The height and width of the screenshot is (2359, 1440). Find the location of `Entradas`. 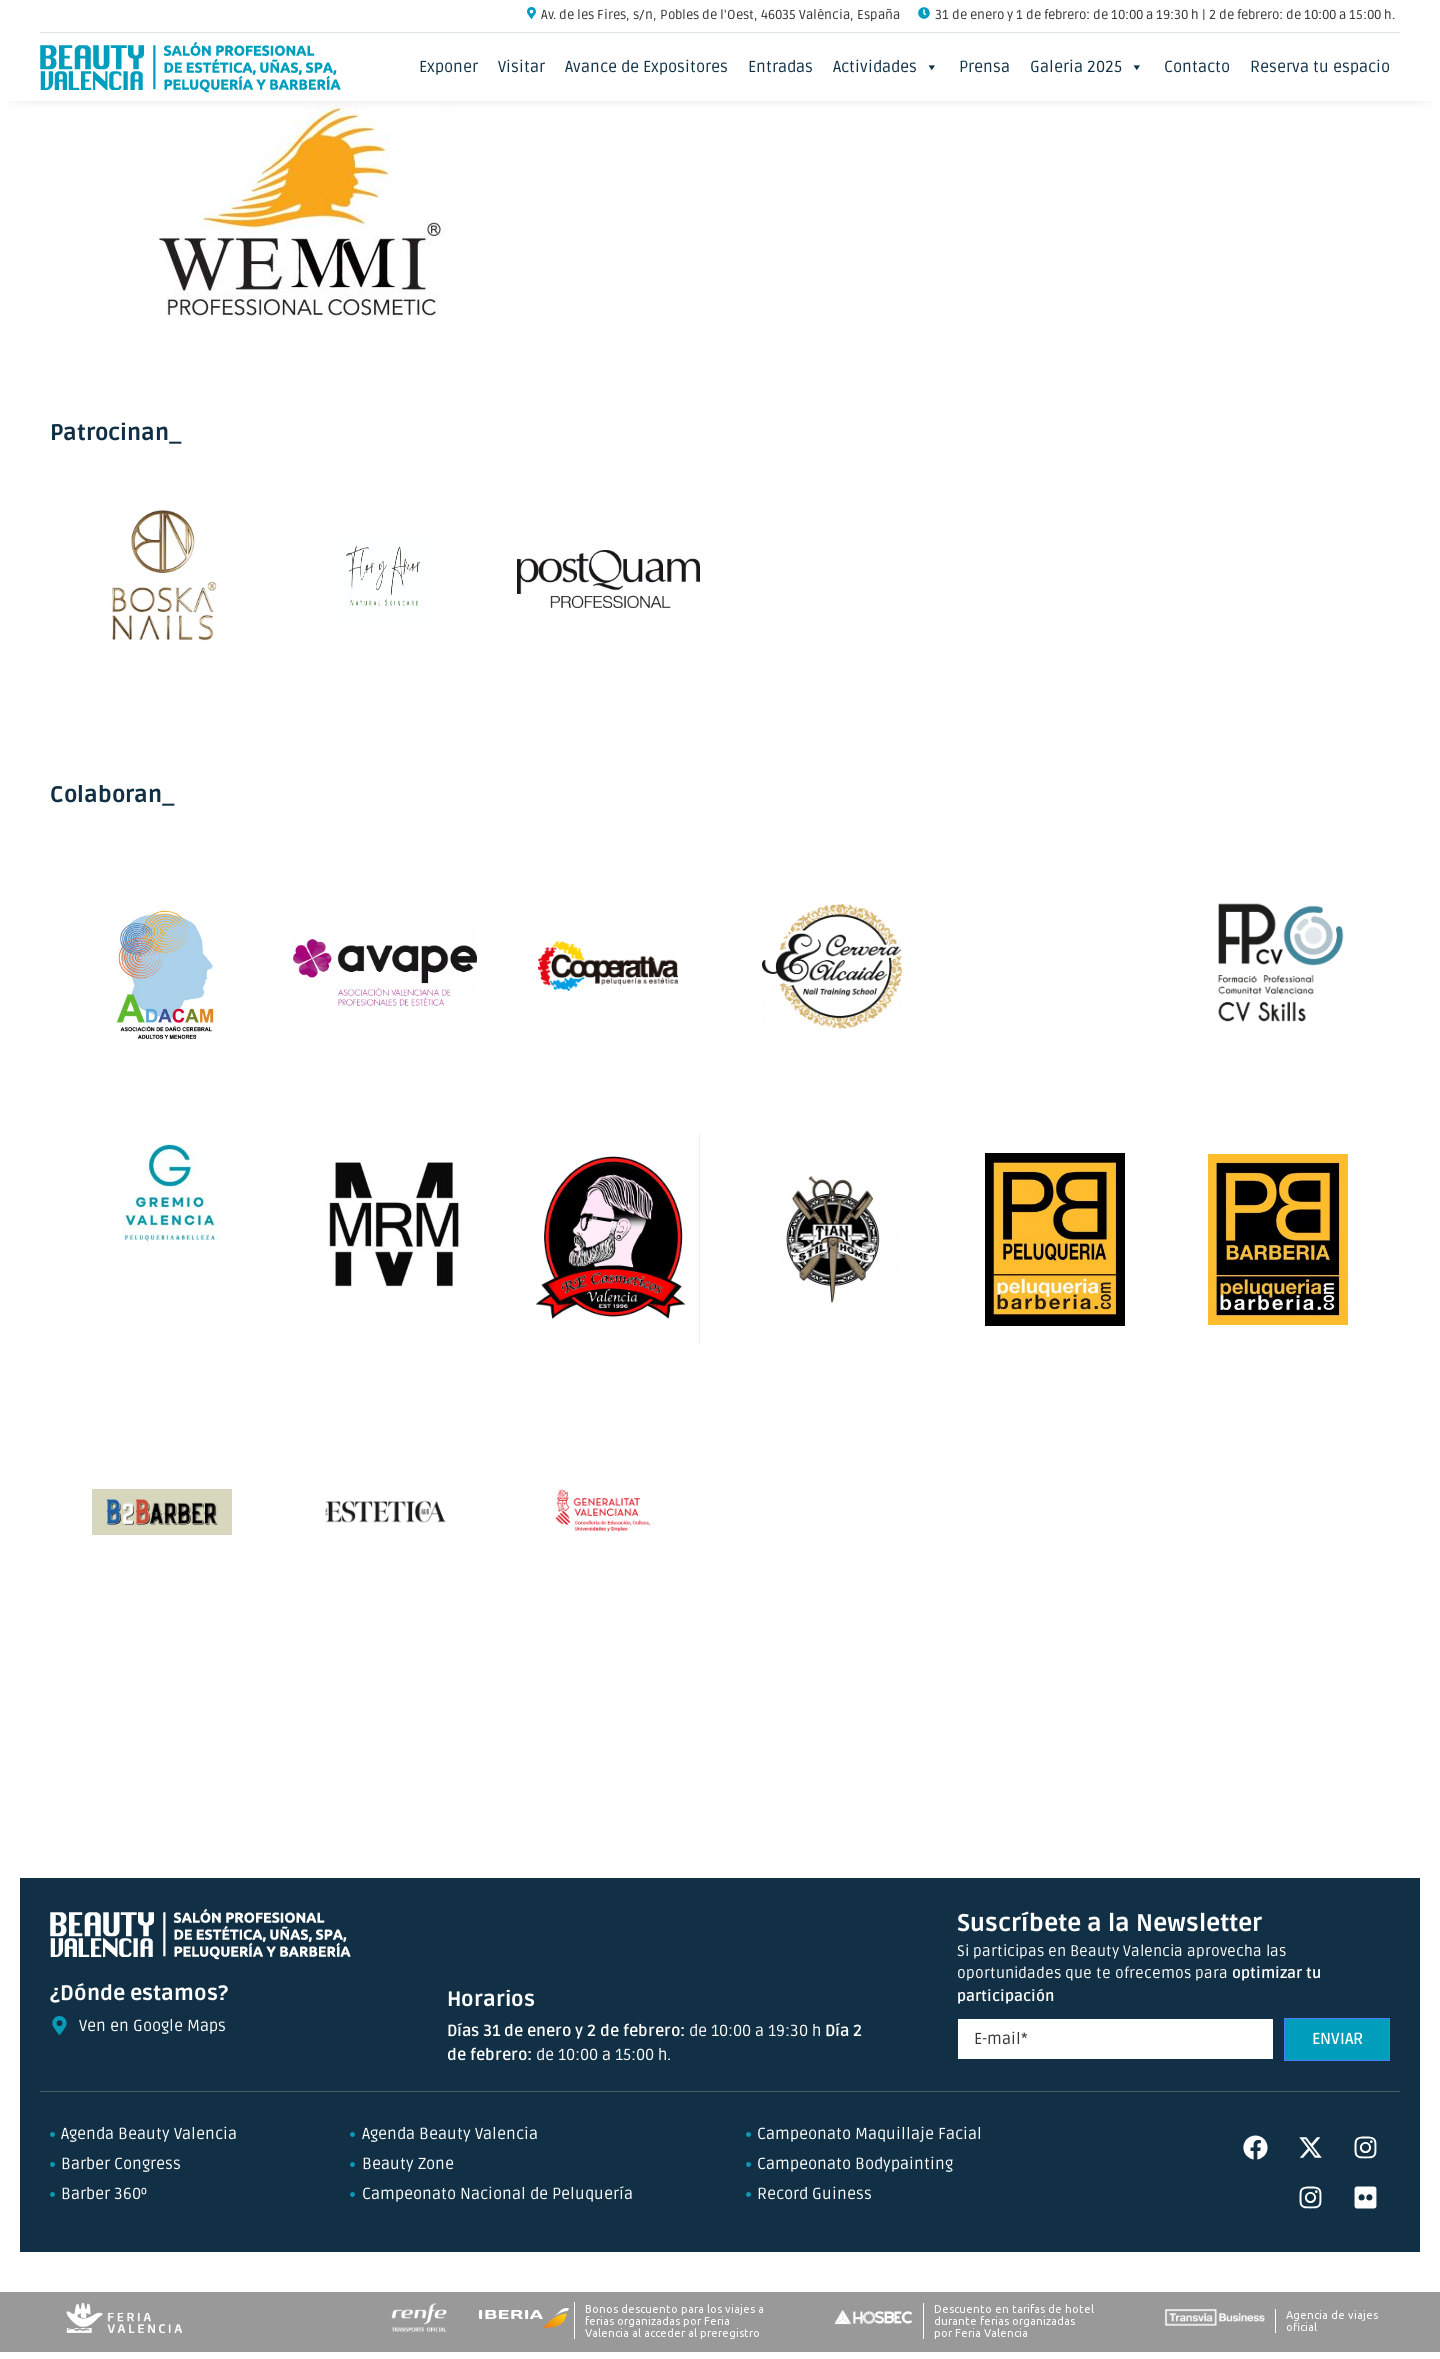

Entradas is located at coordinates (780, 67).